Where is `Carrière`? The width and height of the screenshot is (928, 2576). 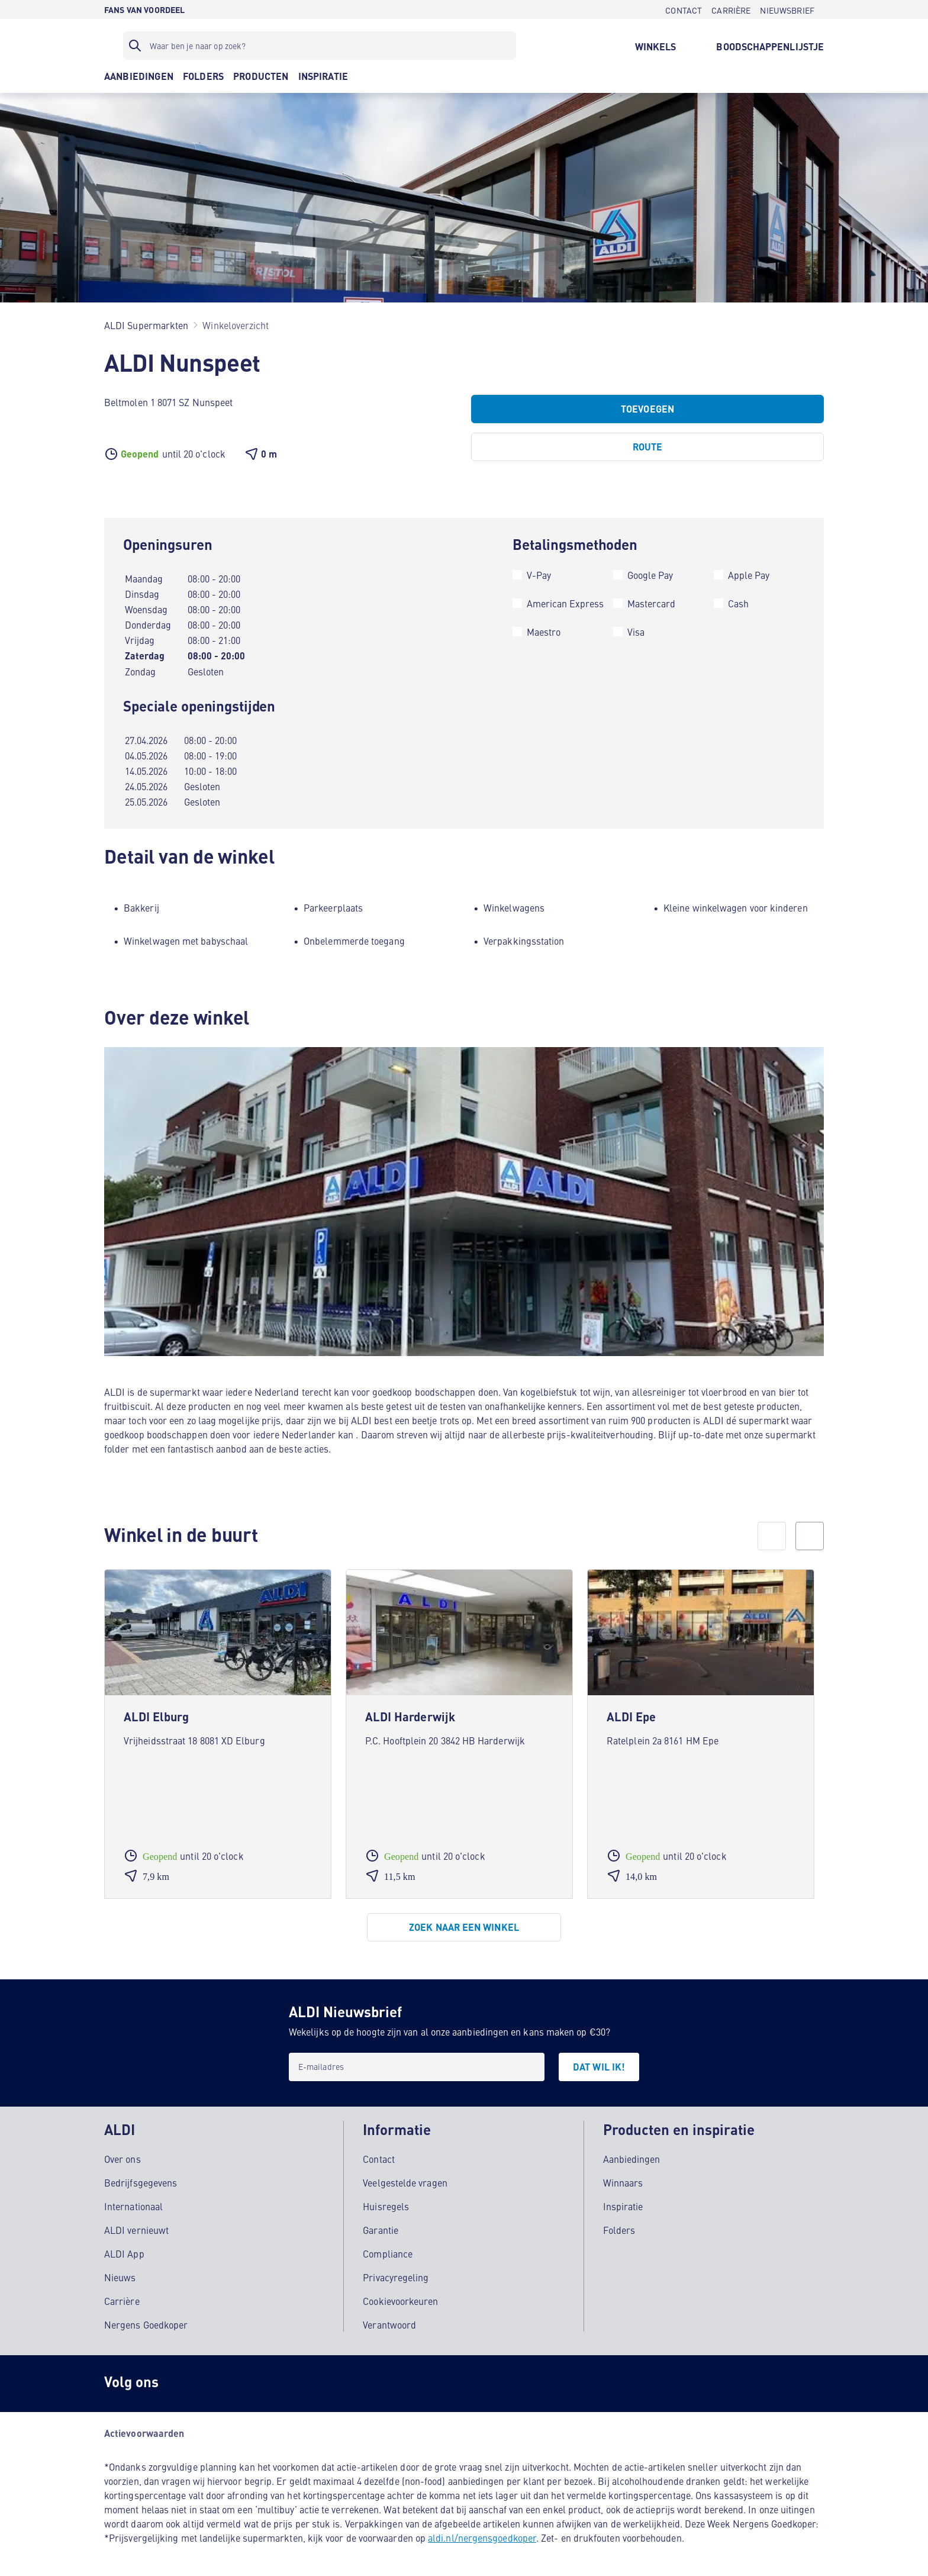
Carrière is located at coordinates (122, 2298).